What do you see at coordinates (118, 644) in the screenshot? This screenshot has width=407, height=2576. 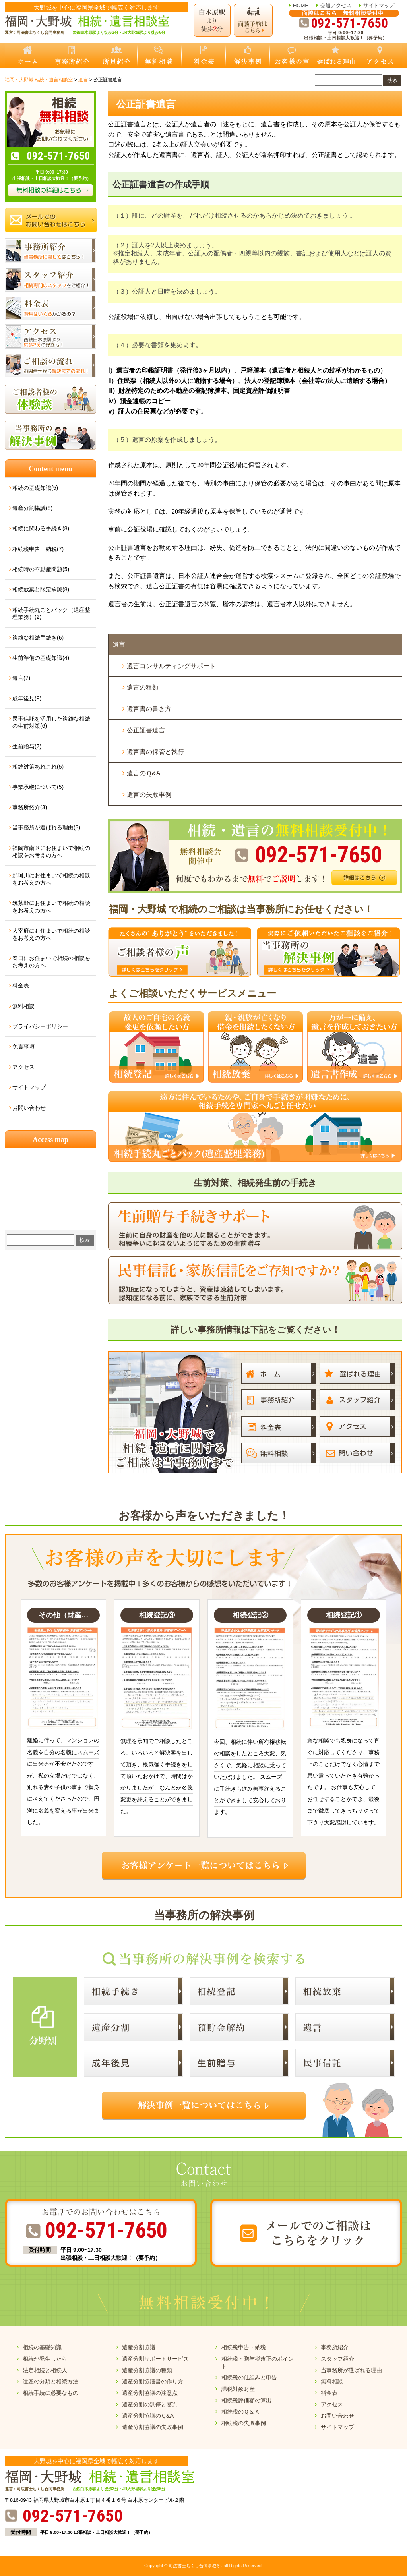 I see `遺言` at bounding box center [118, 644].